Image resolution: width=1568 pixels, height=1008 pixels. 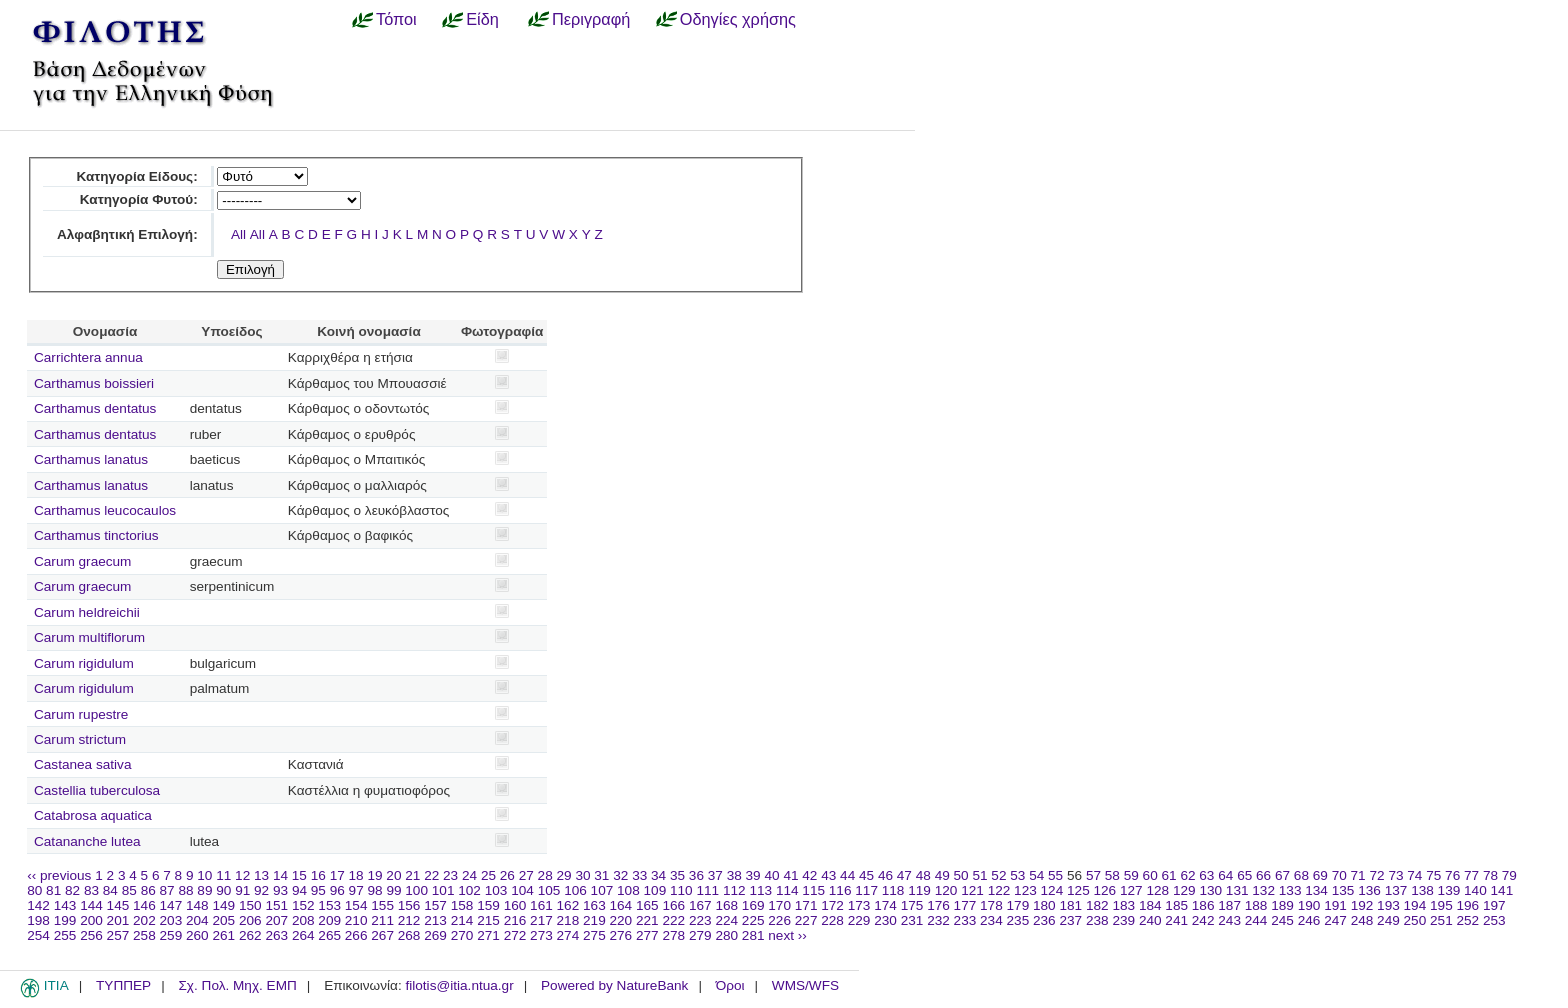 What do you see at coordinates (329, 935) in the screenshot?
I see `265` at bounding box center [329, 935].